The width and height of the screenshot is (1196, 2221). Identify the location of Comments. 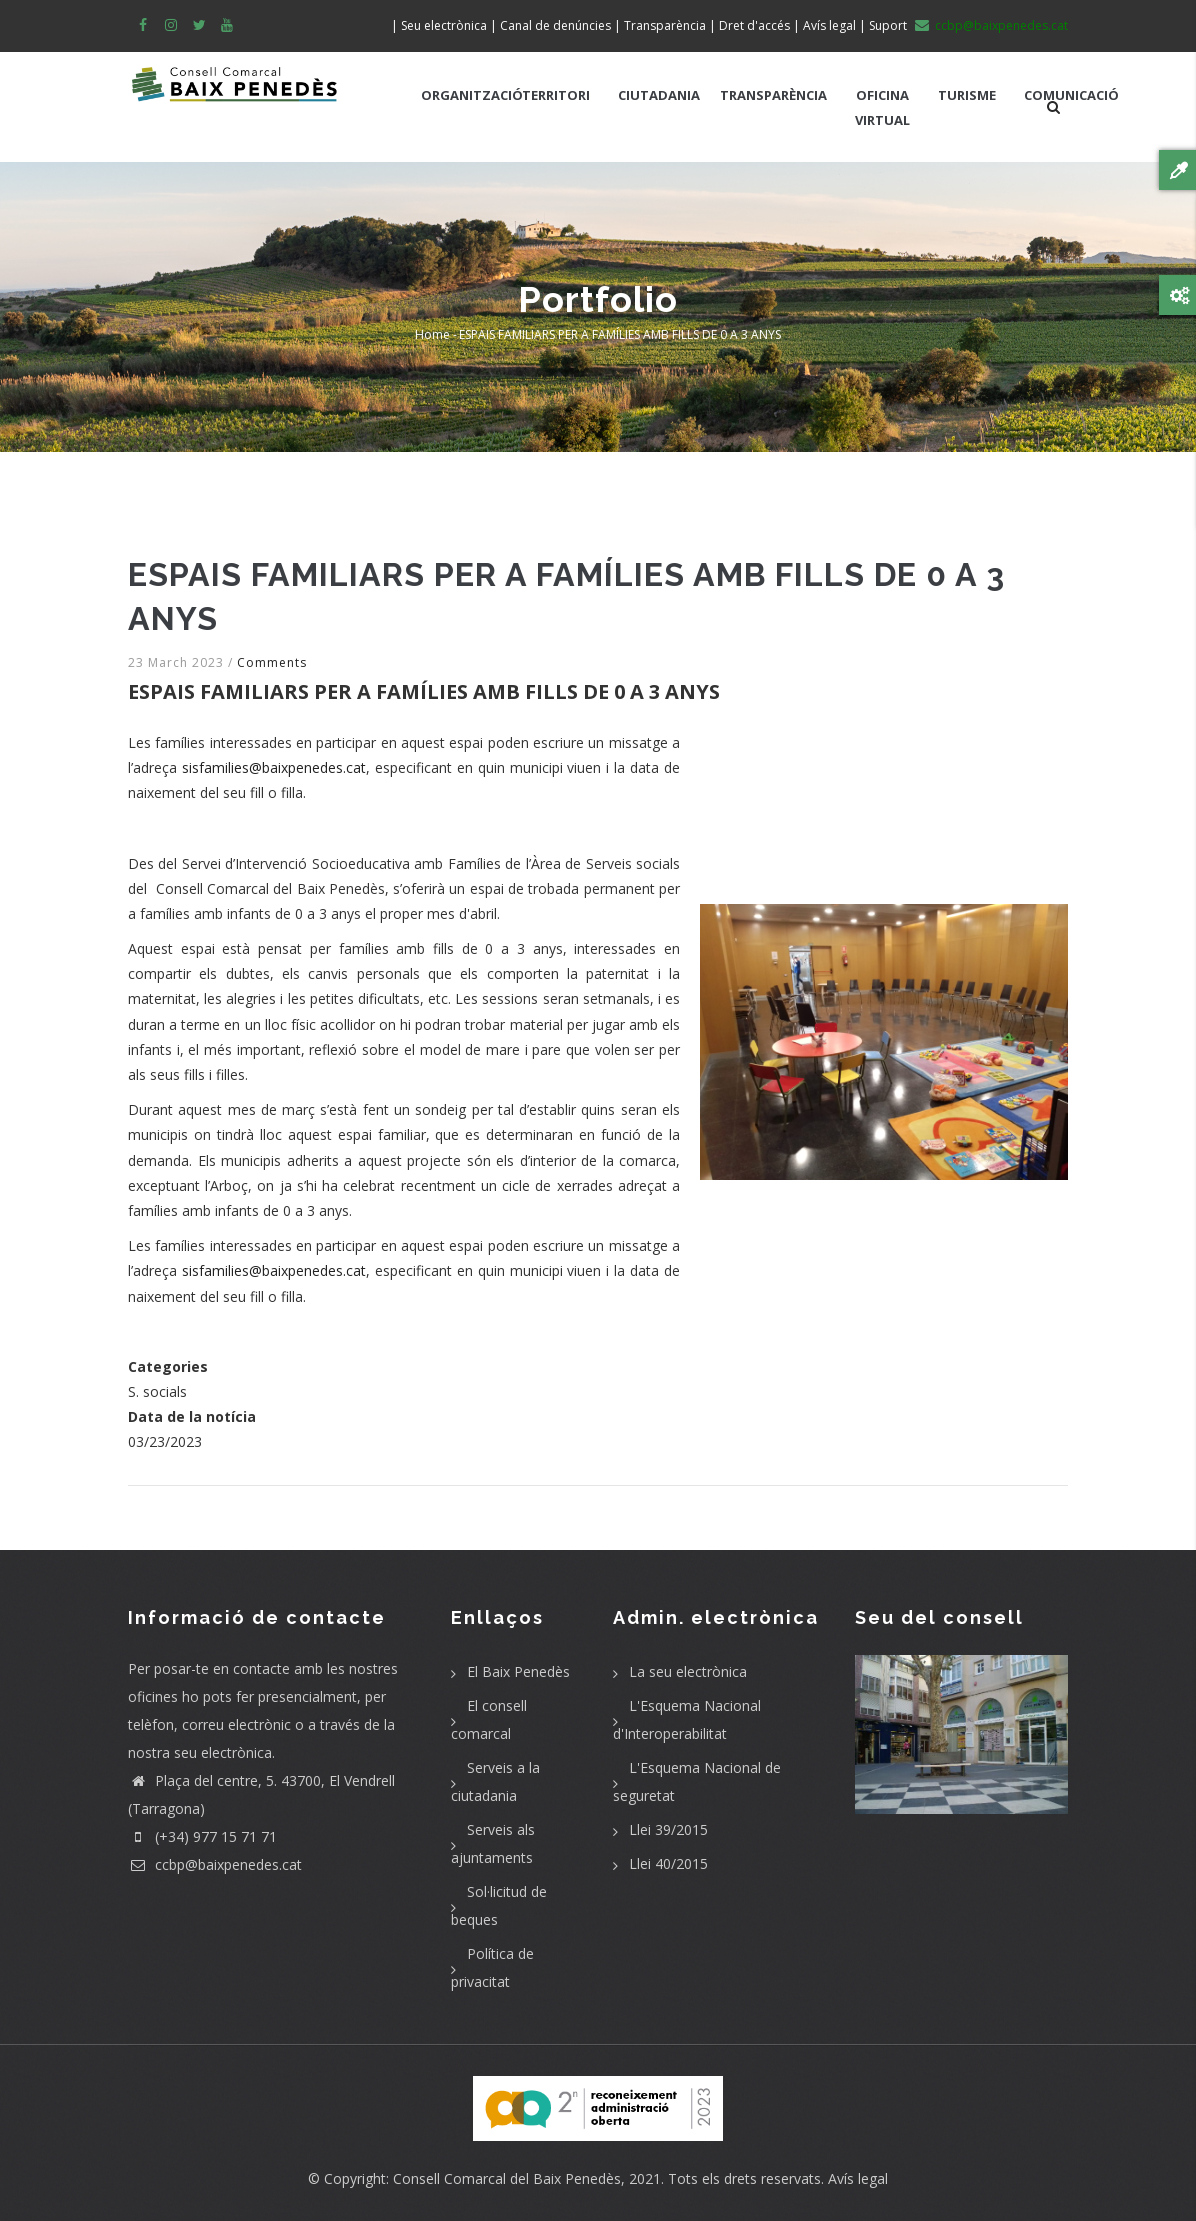
(272, 662).